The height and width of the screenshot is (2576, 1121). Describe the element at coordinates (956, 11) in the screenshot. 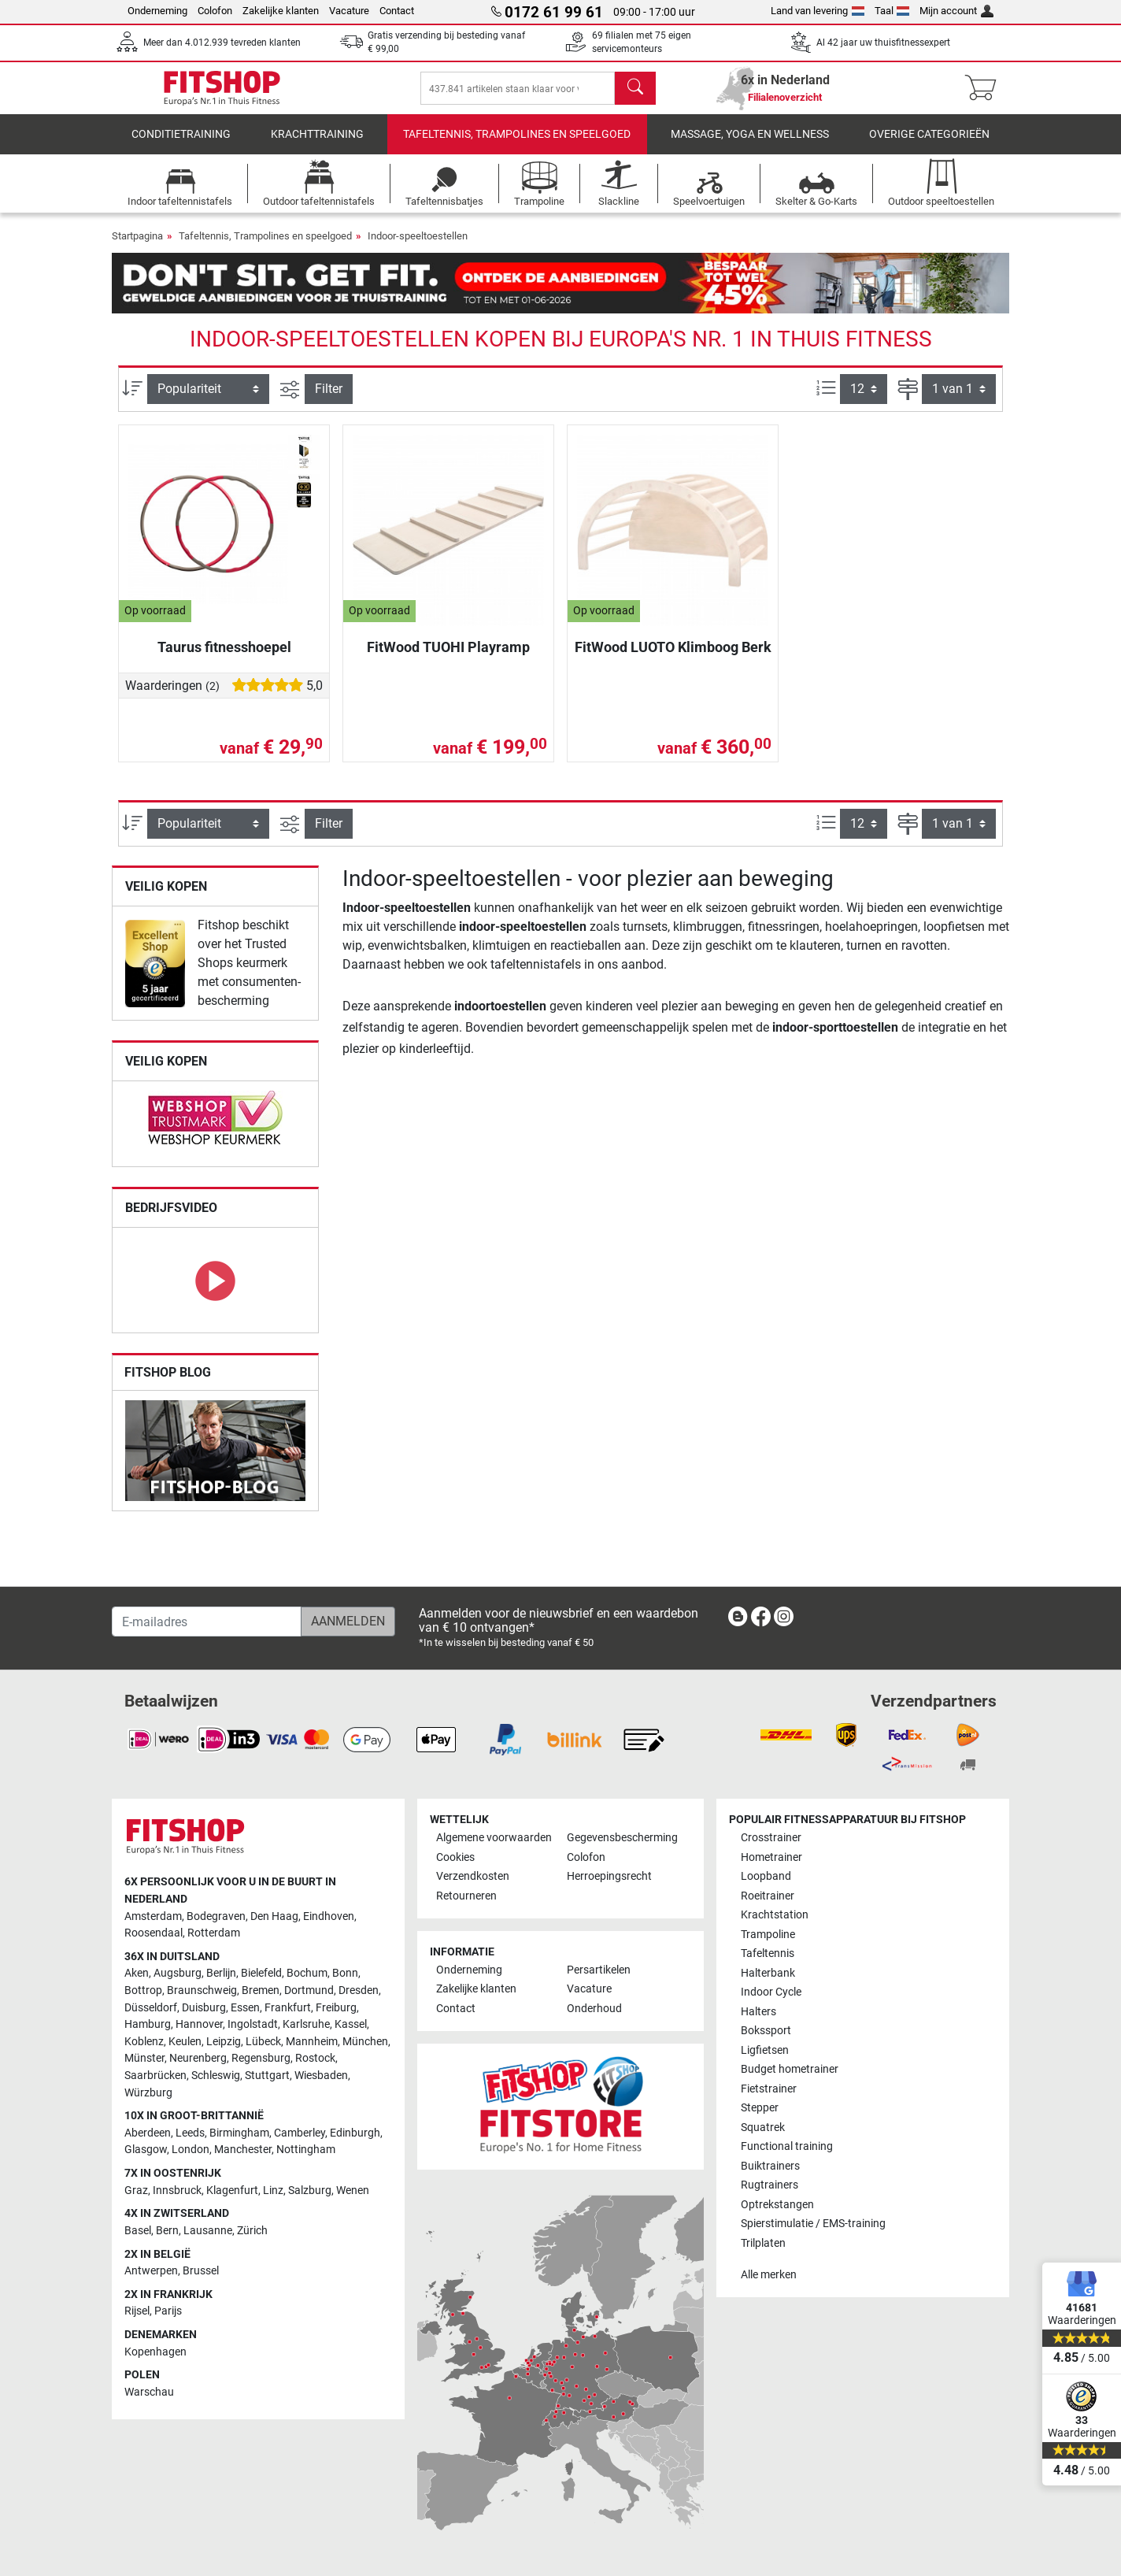

I see `Mijn account` at that location.